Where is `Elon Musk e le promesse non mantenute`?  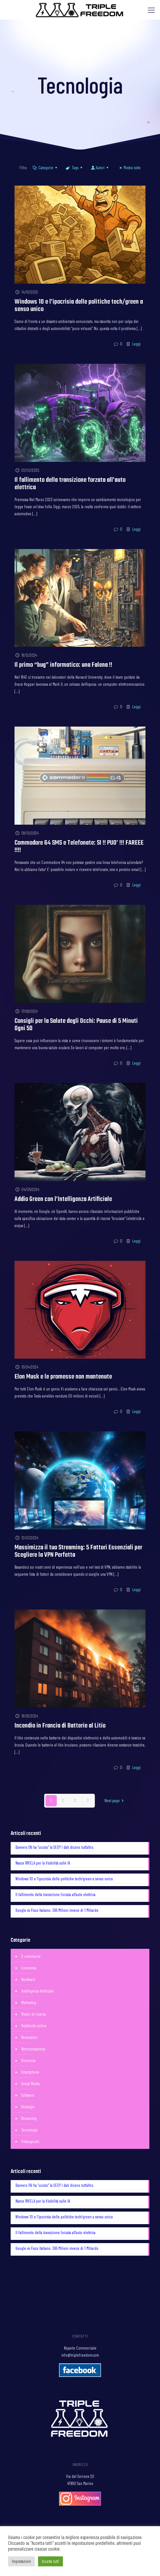
Elon Musk e le promesse non mantenute is located at coordinates (63, 1376).